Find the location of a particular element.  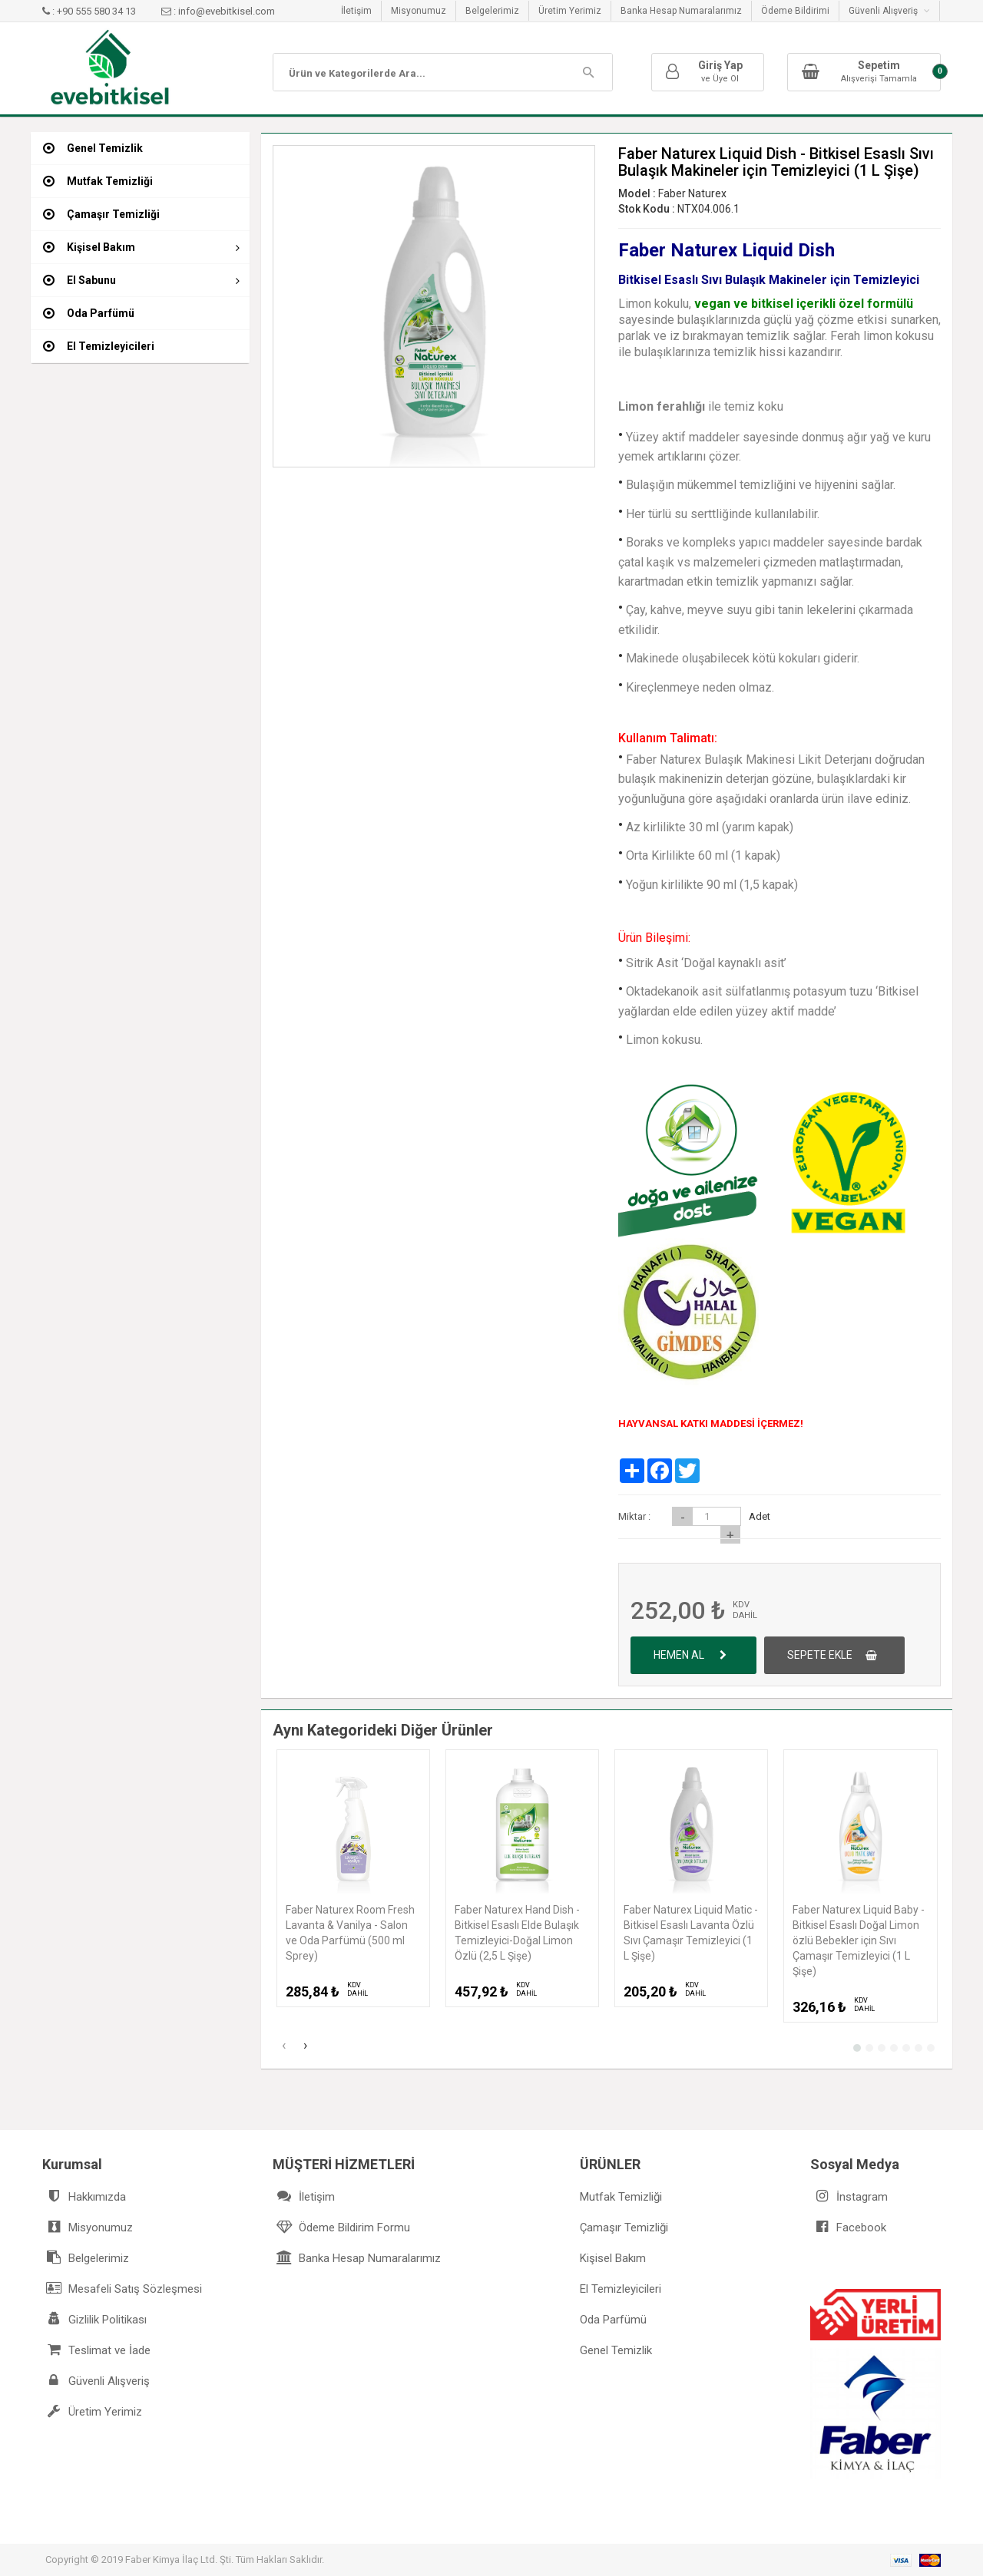

Banka Hesap Numaralarımız is located at coordinates (681, 10).